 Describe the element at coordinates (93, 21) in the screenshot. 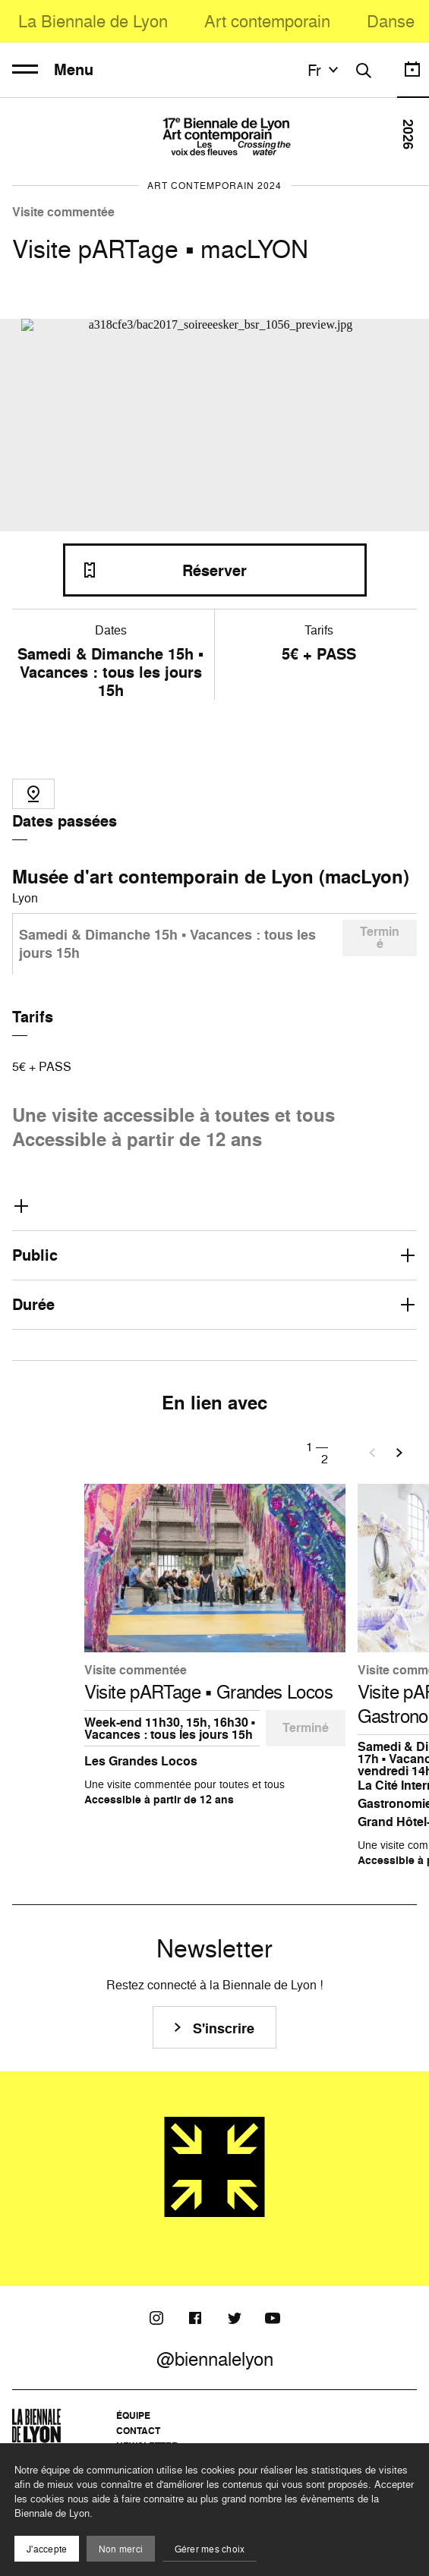

I see `La Biennale de Lyon [menuitem]` at that location.